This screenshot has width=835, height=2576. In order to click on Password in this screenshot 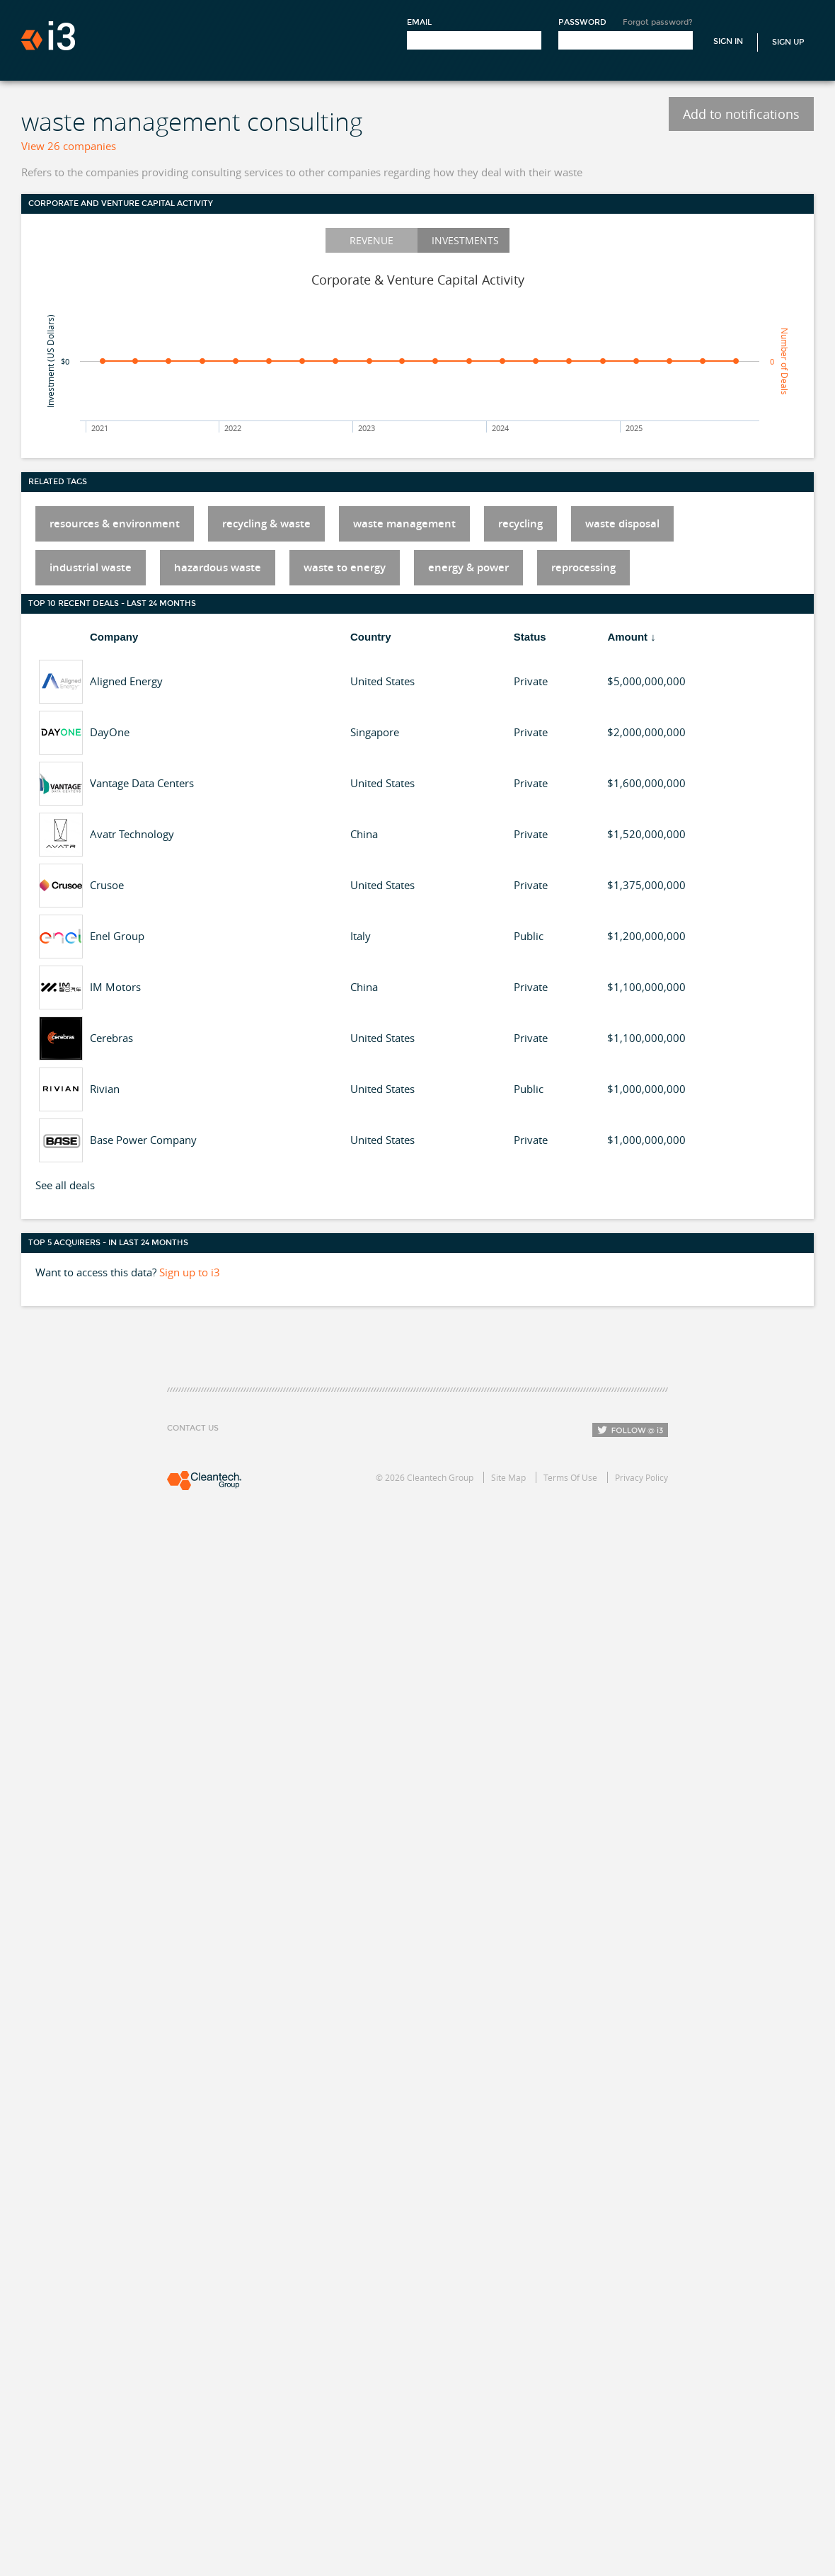, I will do `click(582, 22)`.